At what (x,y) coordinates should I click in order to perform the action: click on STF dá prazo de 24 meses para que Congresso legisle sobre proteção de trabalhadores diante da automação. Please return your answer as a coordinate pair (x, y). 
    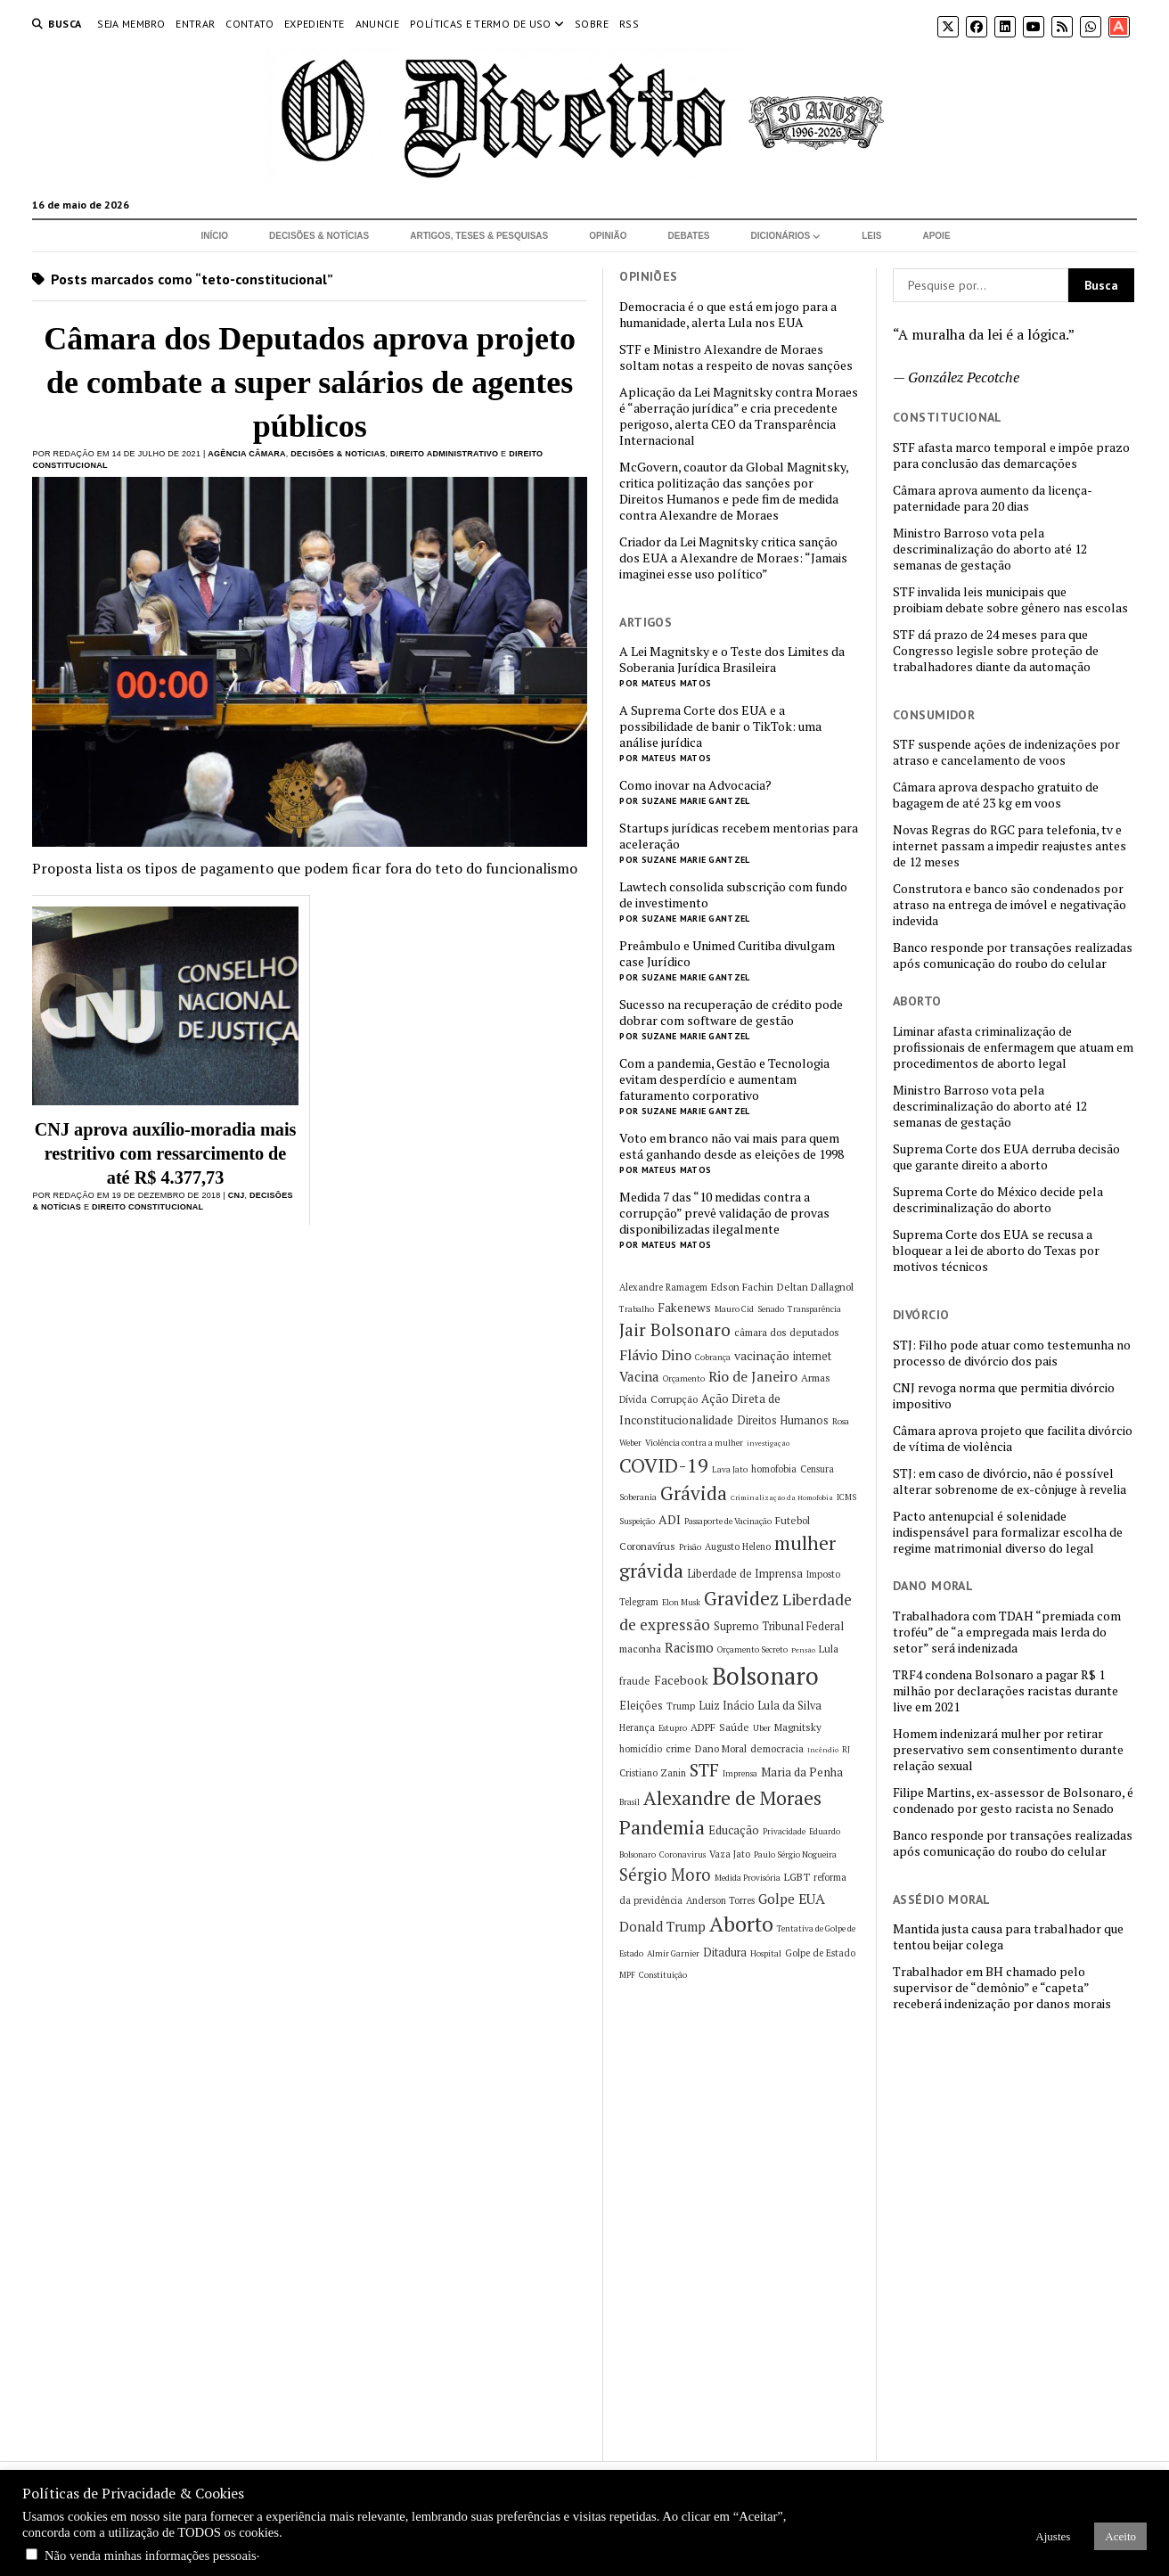
    Looking at the image, I should click on (996, 651).